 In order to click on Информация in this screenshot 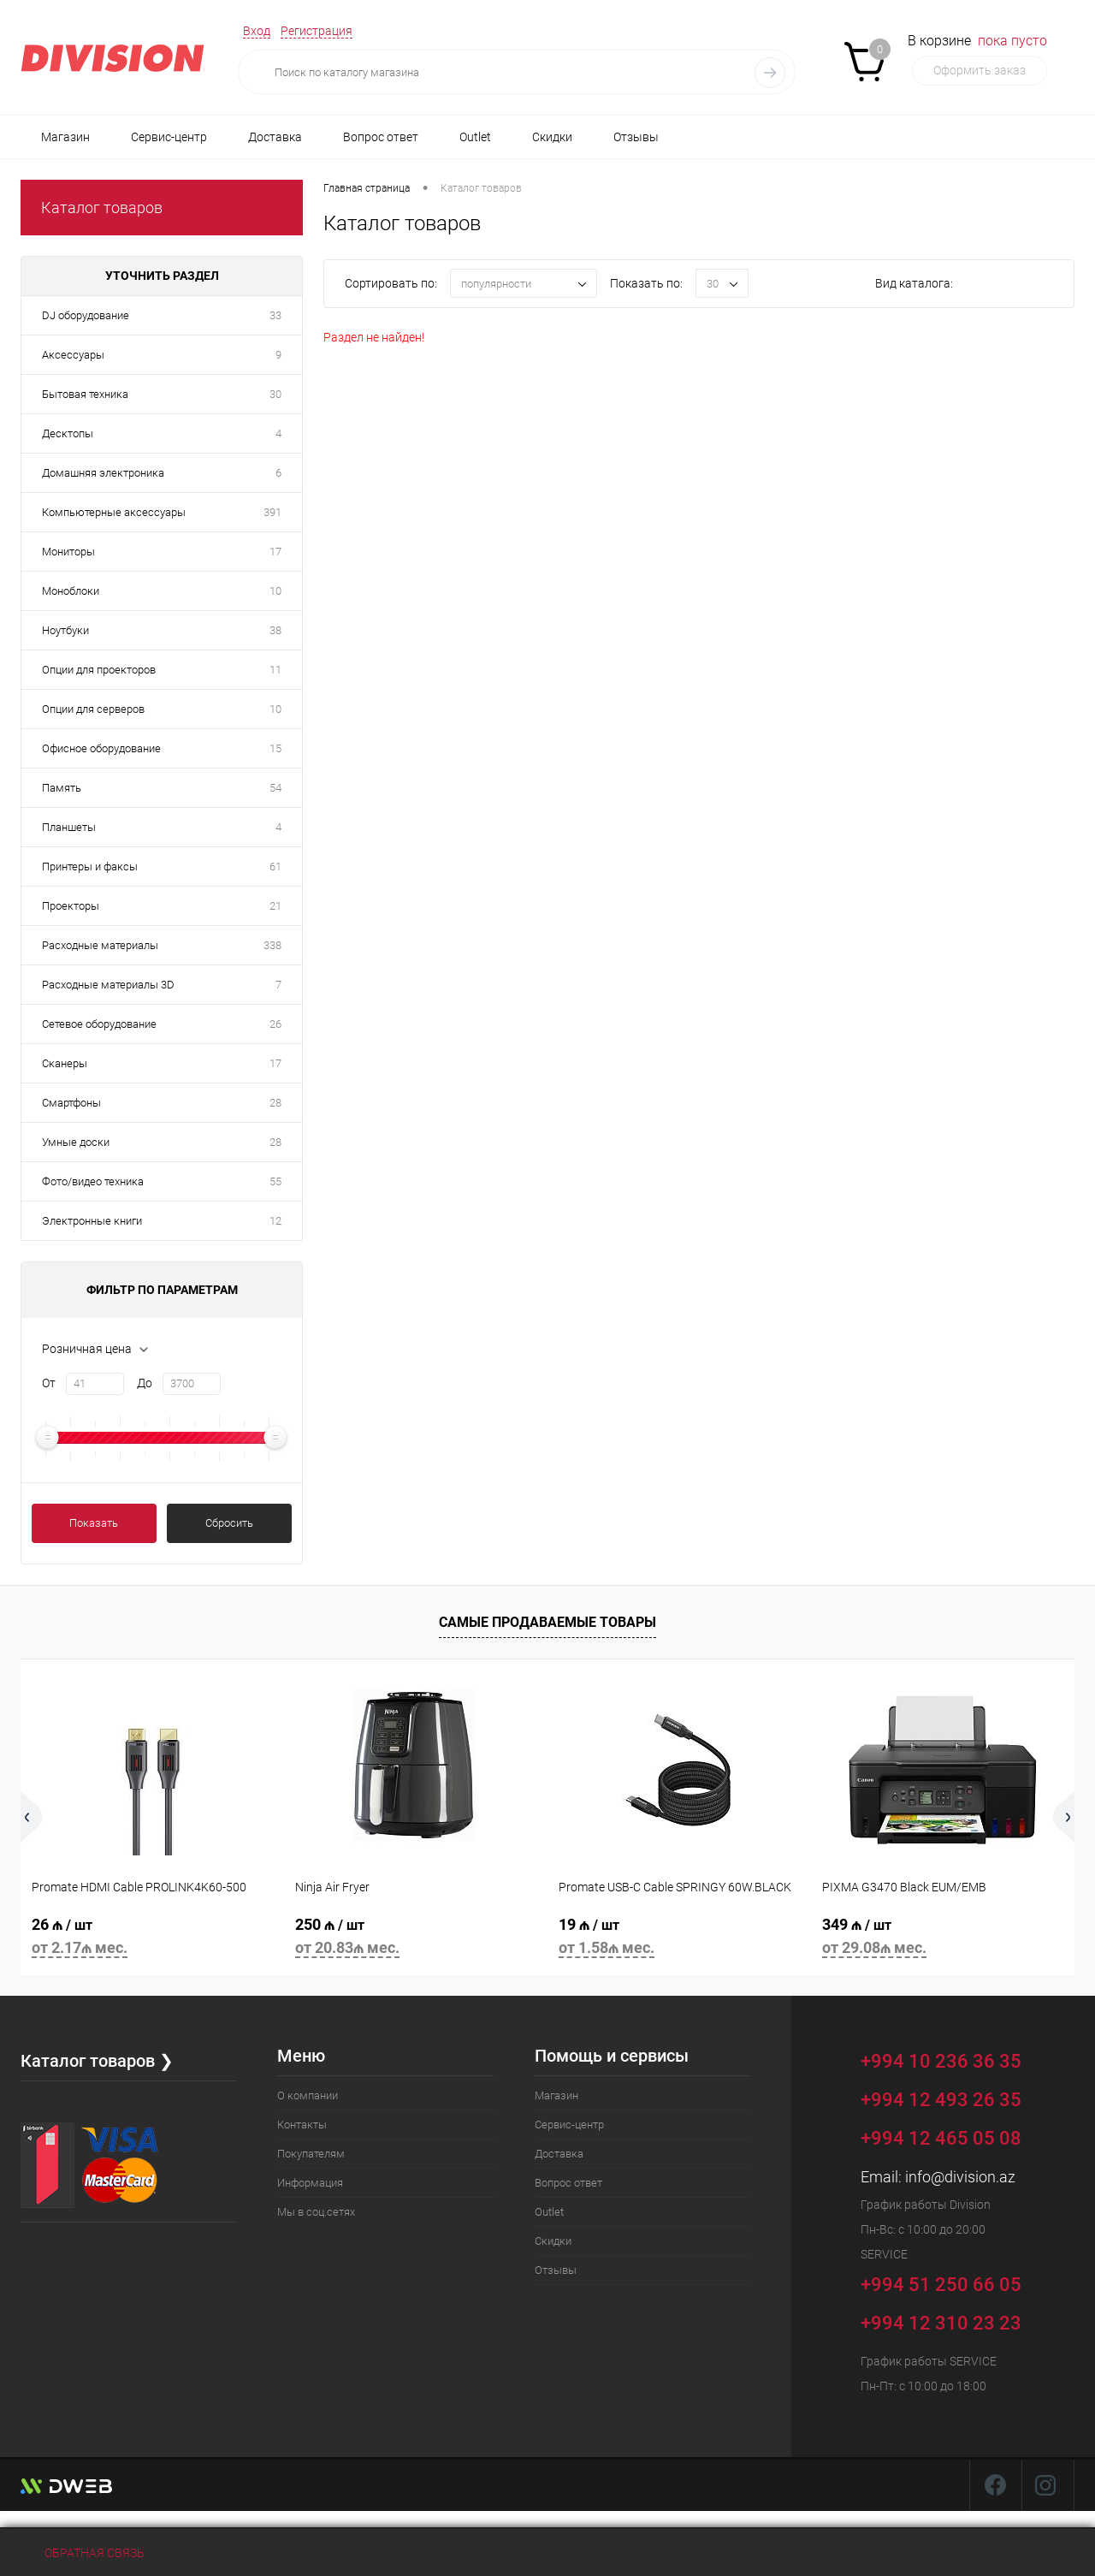, I will do `click(310, 2182)`.